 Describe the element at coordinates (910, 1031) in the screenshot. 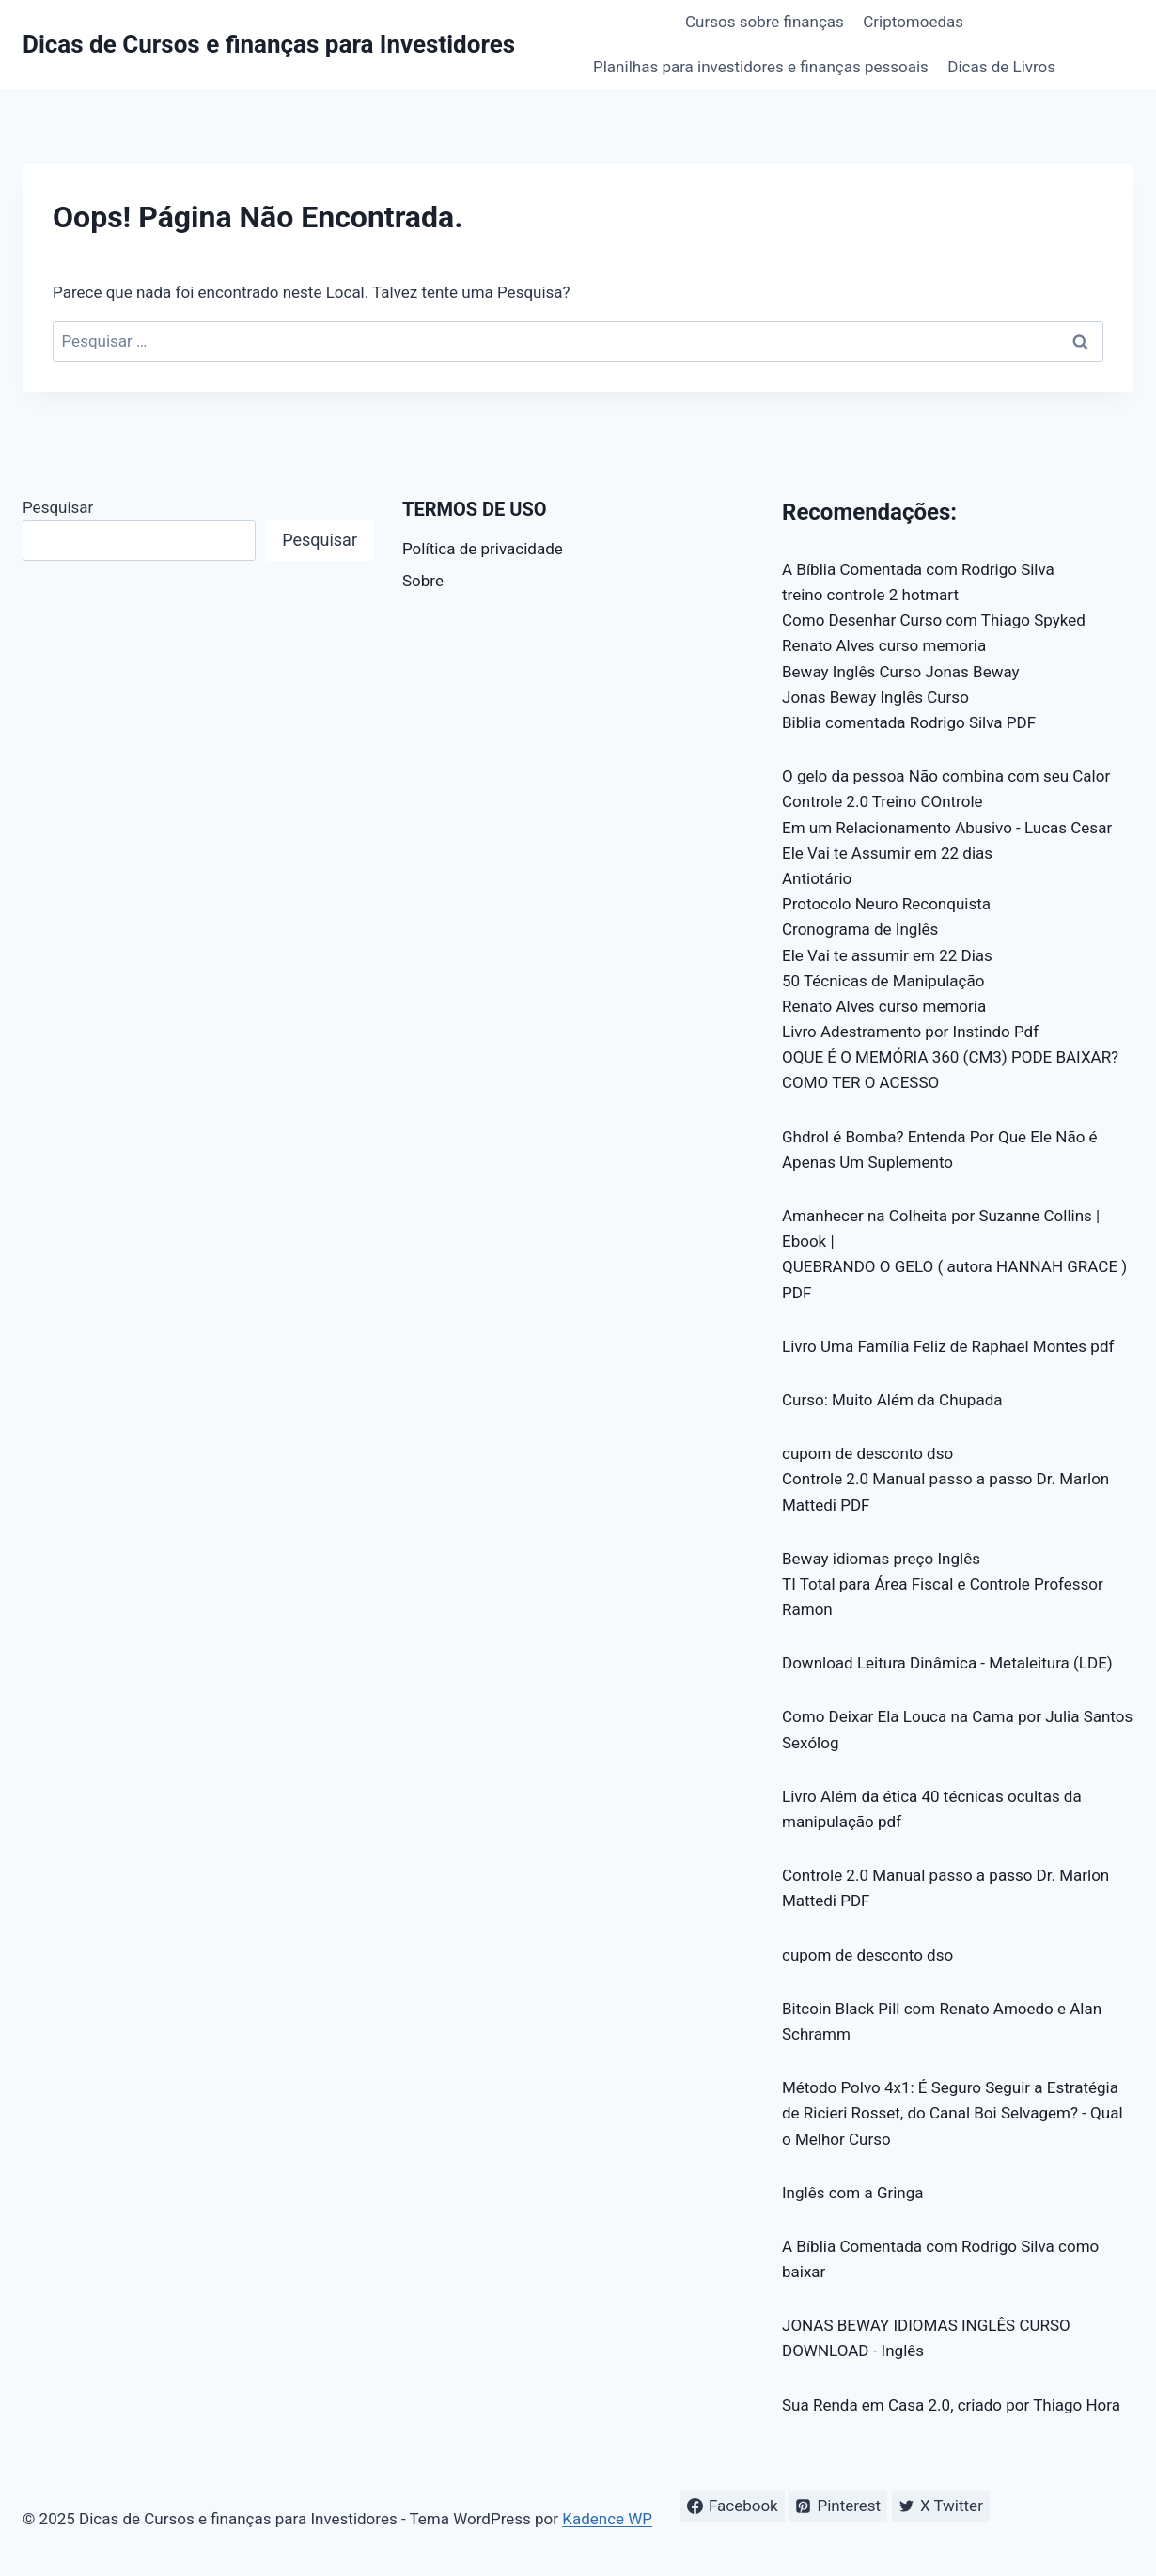

I see `Livro Adestramento por Instindo Pdf` at that location.